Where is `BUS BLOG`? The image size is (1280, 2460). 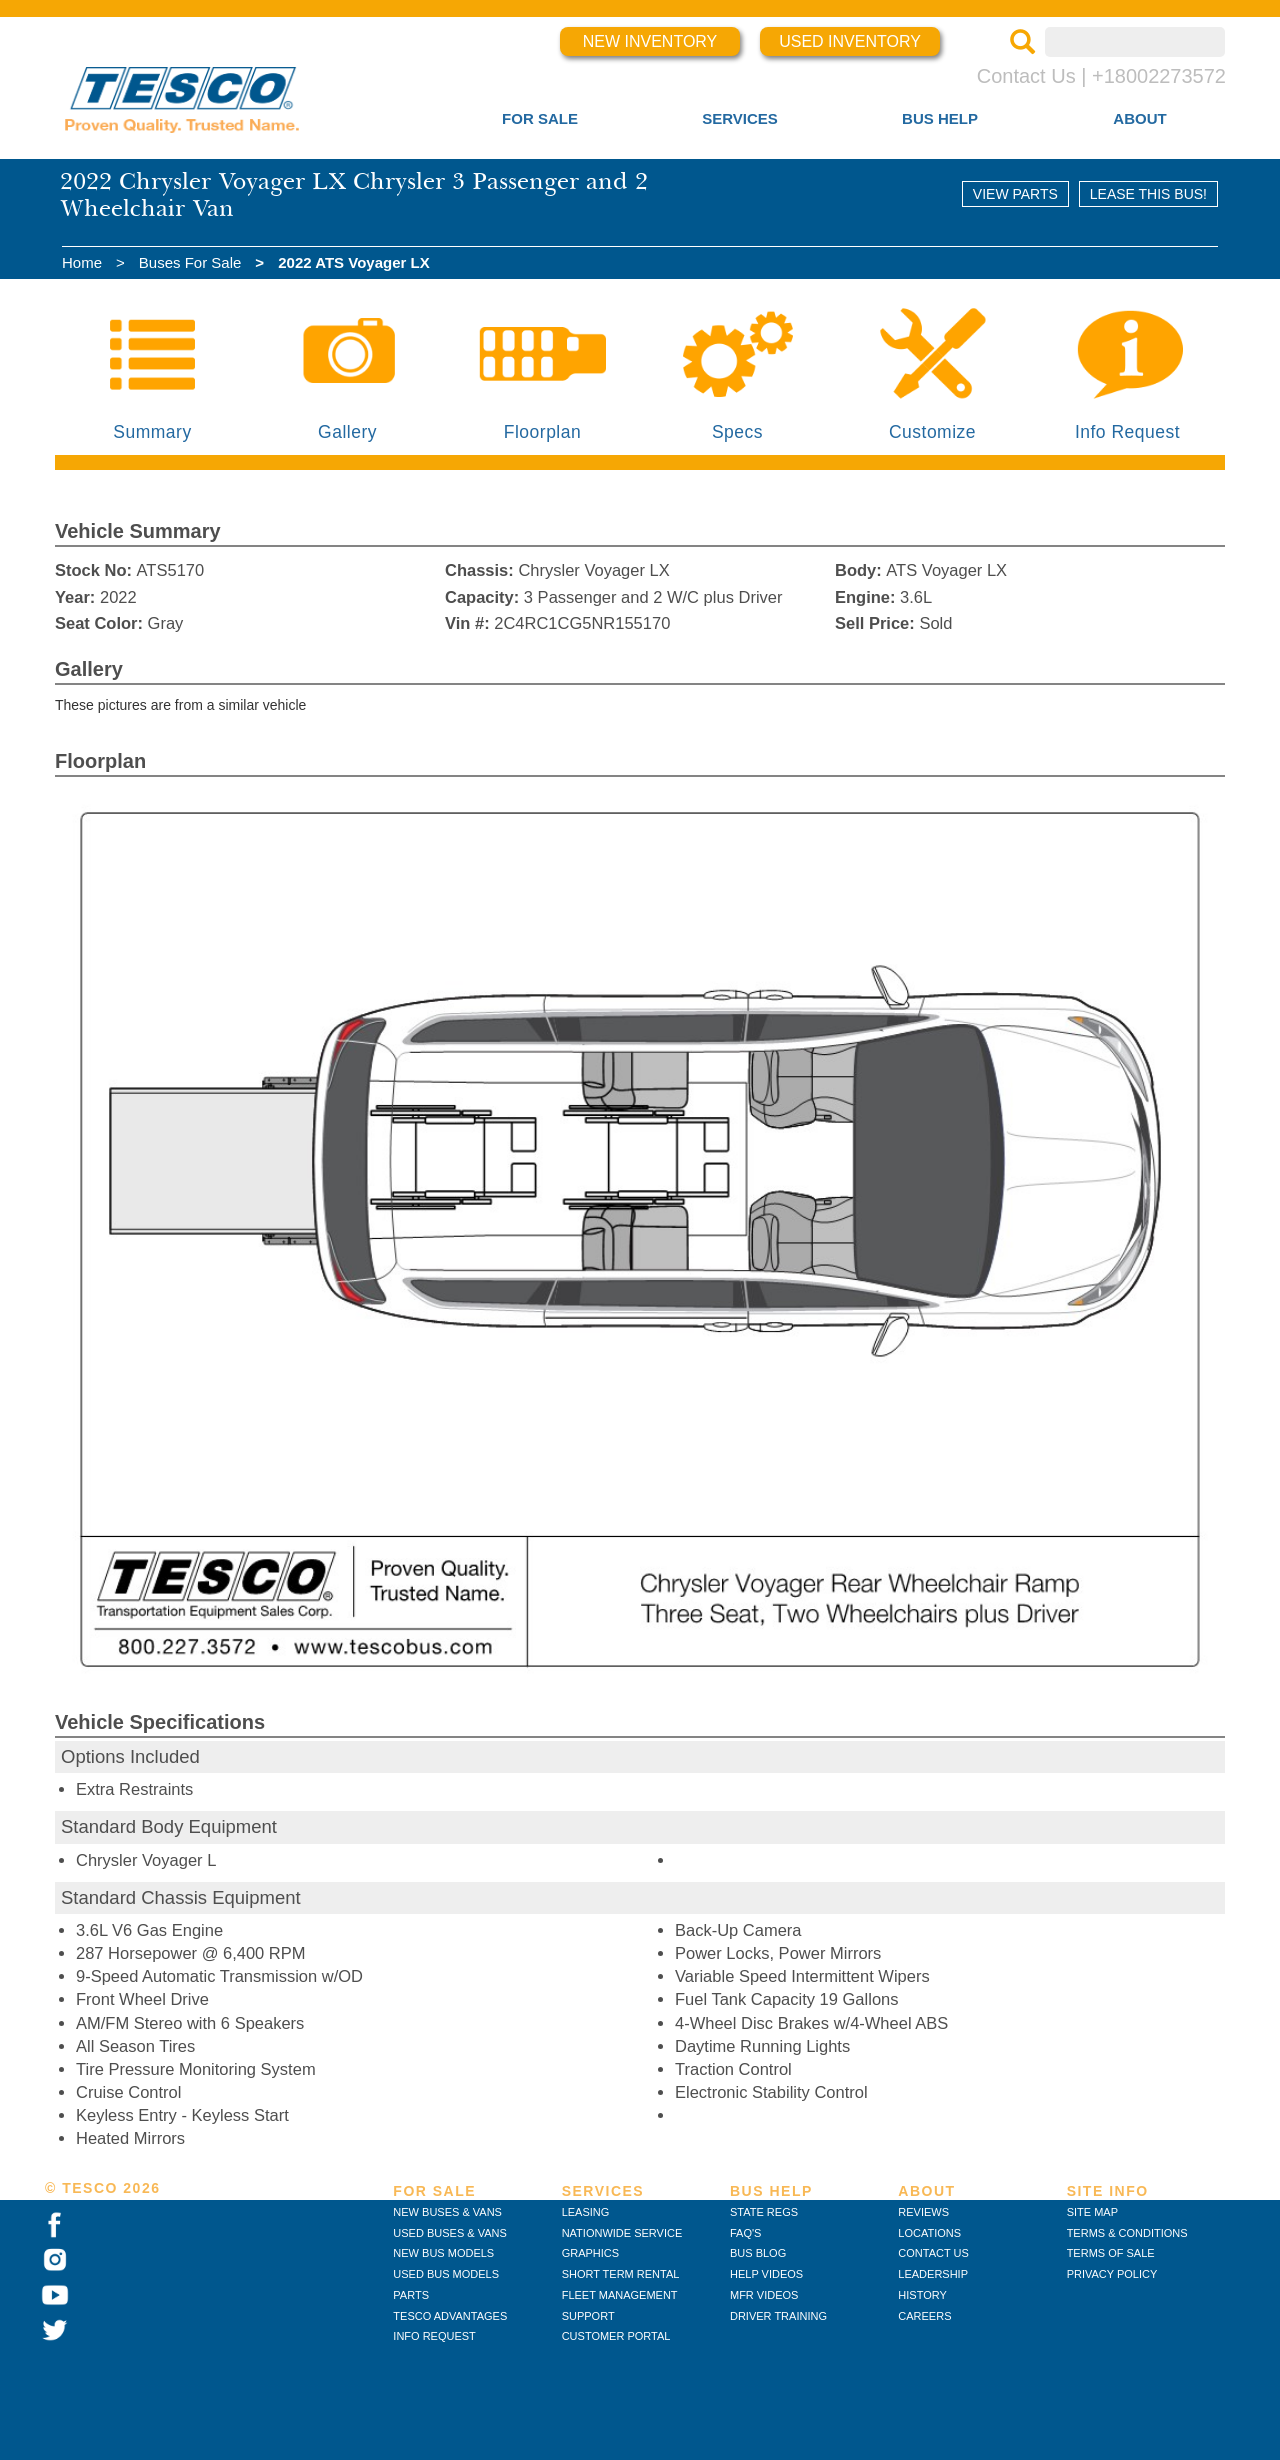 BUS BLOG is located at coordinates (758, 2253).